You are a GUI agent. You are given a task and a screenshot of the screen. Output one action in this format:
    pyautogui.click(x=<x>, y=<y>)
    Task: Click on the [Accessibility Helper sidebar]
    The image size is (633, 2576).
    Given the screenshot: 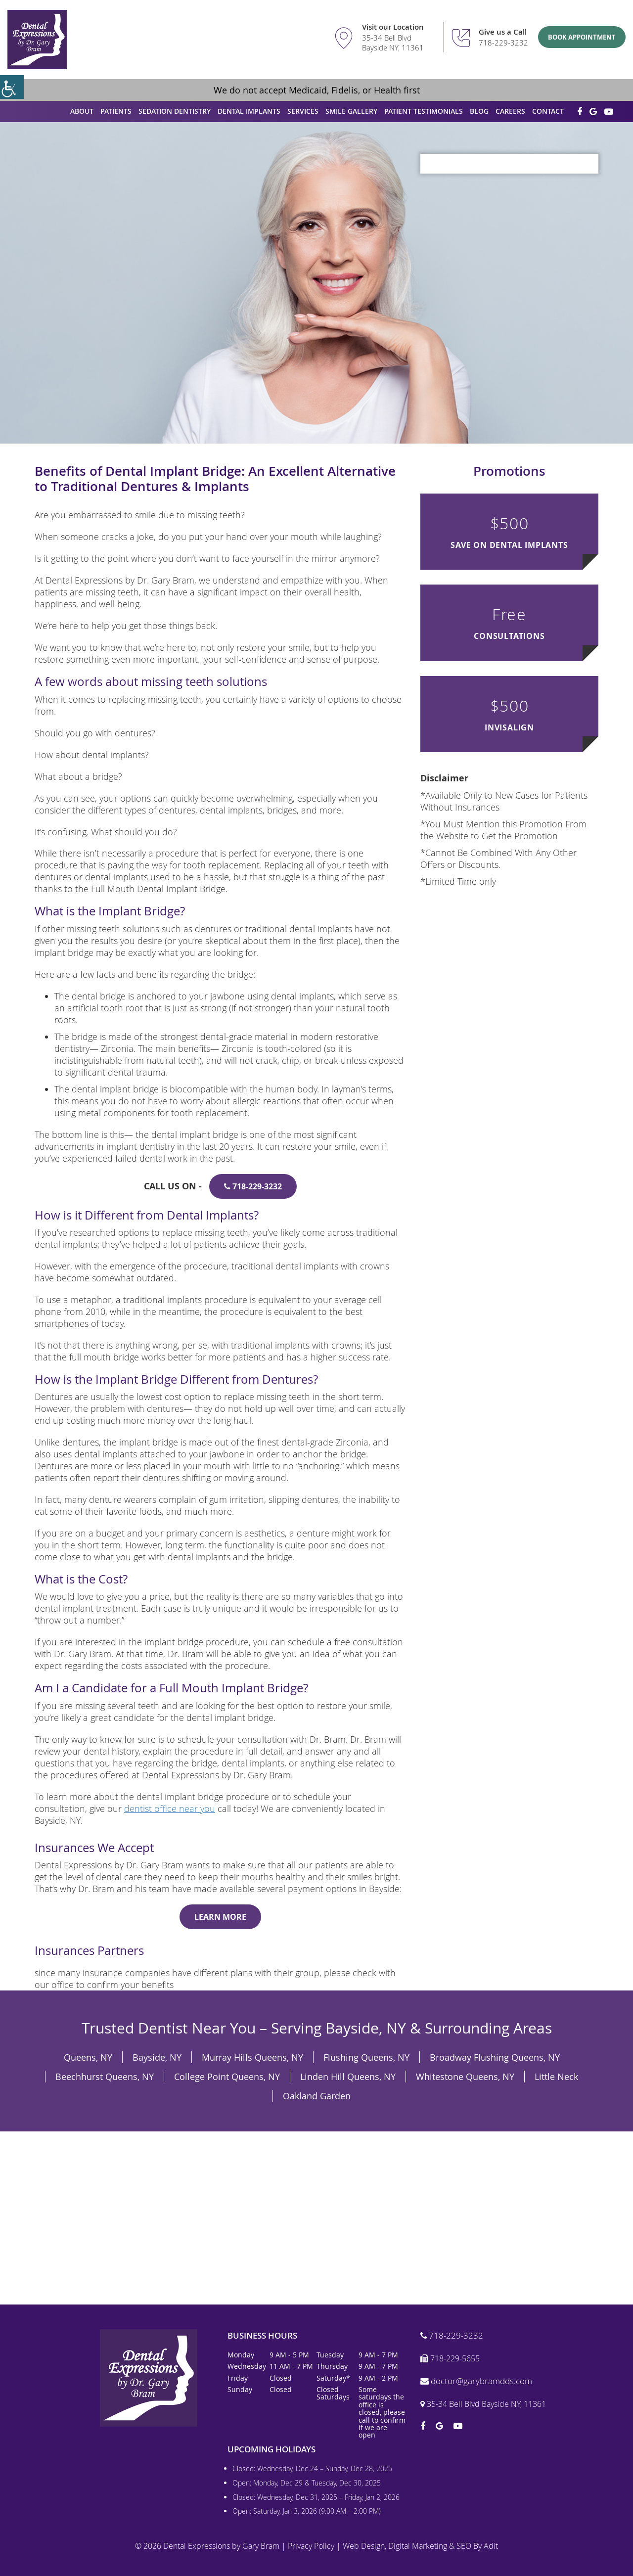 What is the action you would take?
    pyautogui.click(x=12, y=87)
    